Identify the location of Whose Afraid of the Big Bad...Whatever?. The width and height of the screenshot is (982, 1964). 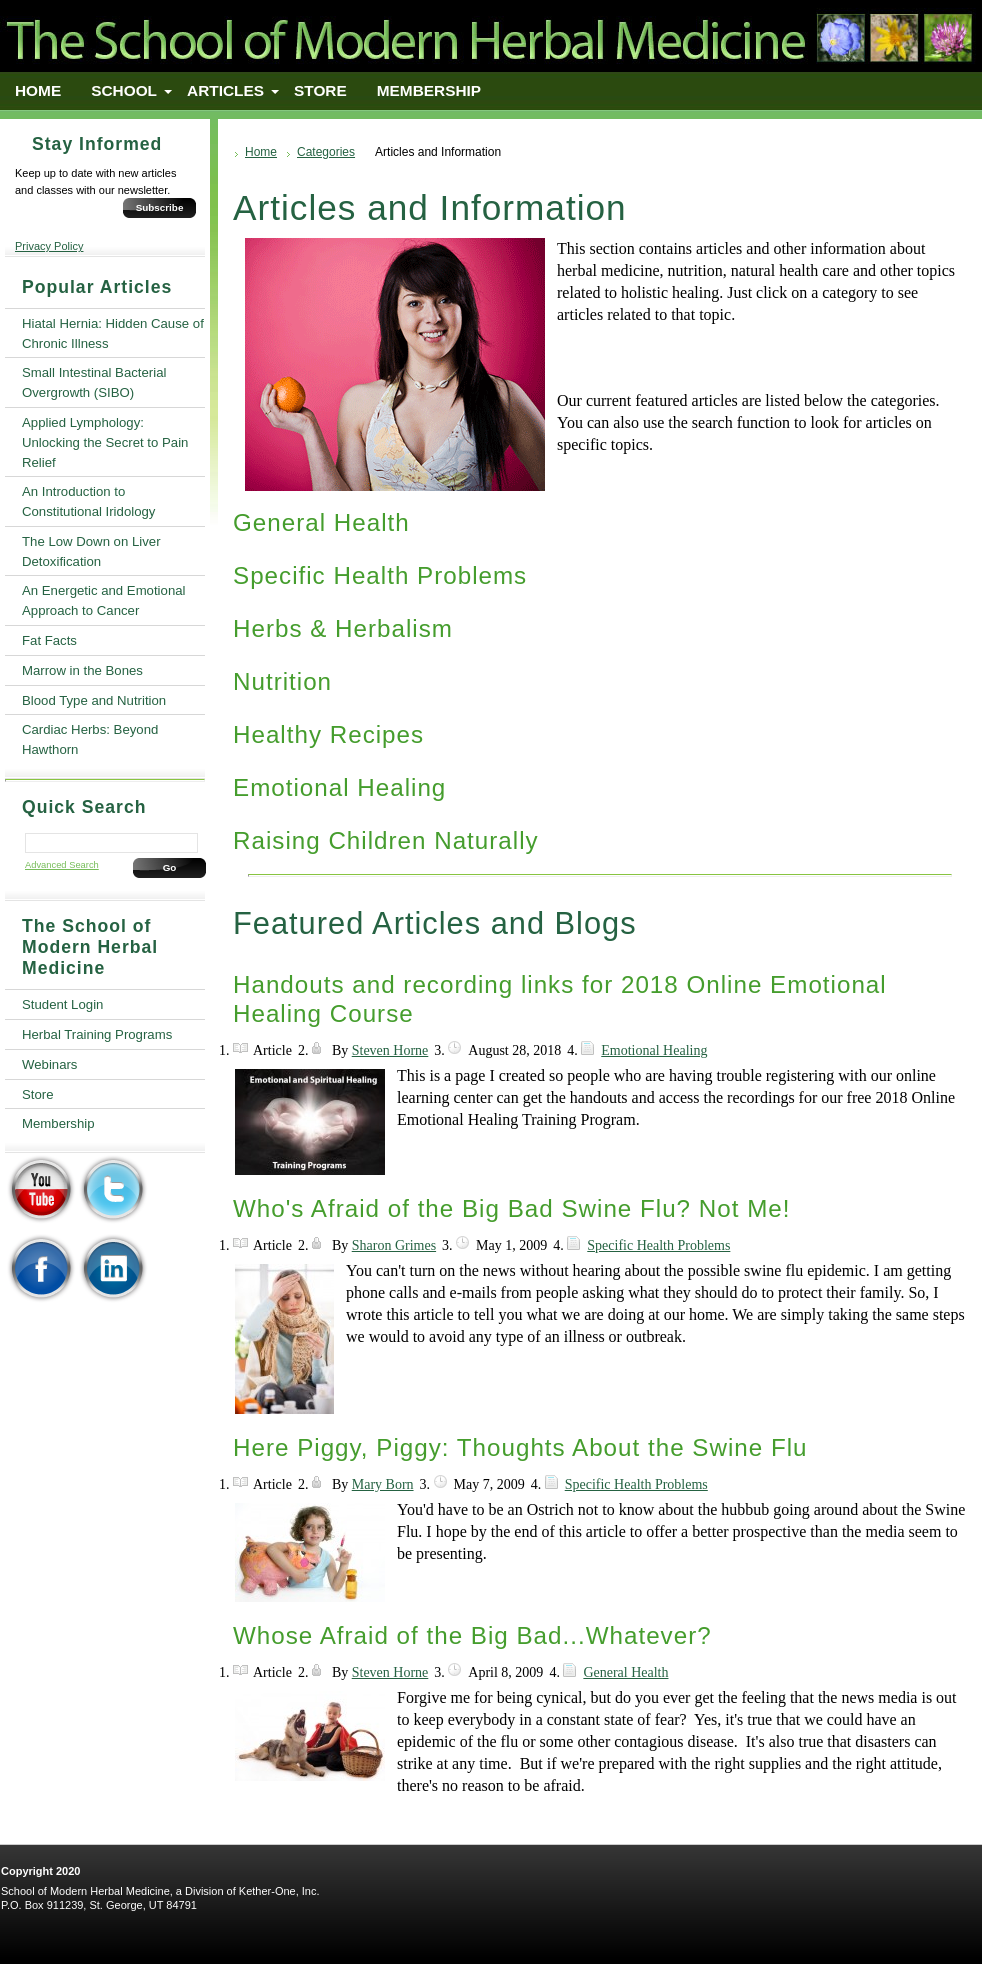
(472, 1635).